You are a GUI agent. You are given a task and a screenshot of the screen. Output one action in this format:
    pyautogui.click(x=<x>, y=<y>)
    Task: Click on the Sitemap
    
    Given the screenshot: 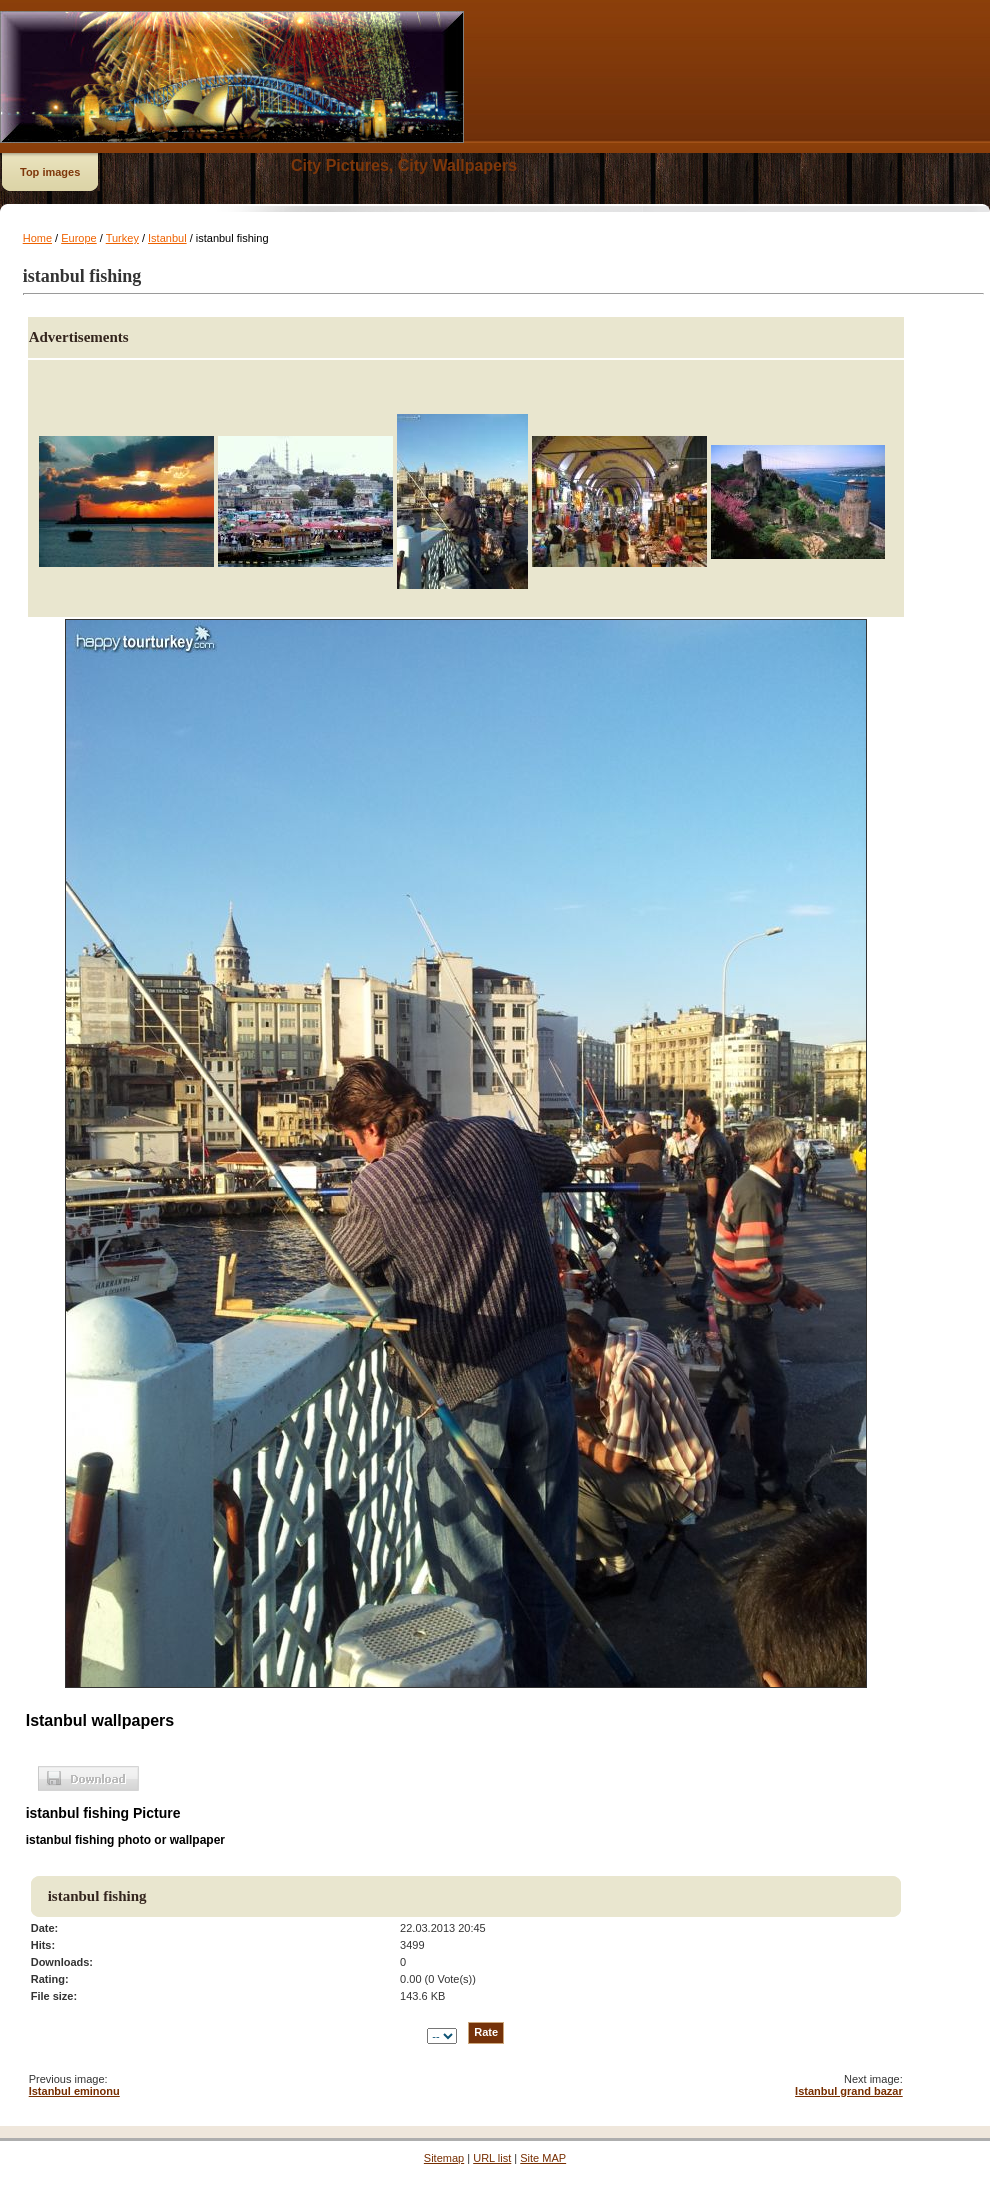 What is the action you would take?
    pyautogui.click(x=444, y=2158)
    